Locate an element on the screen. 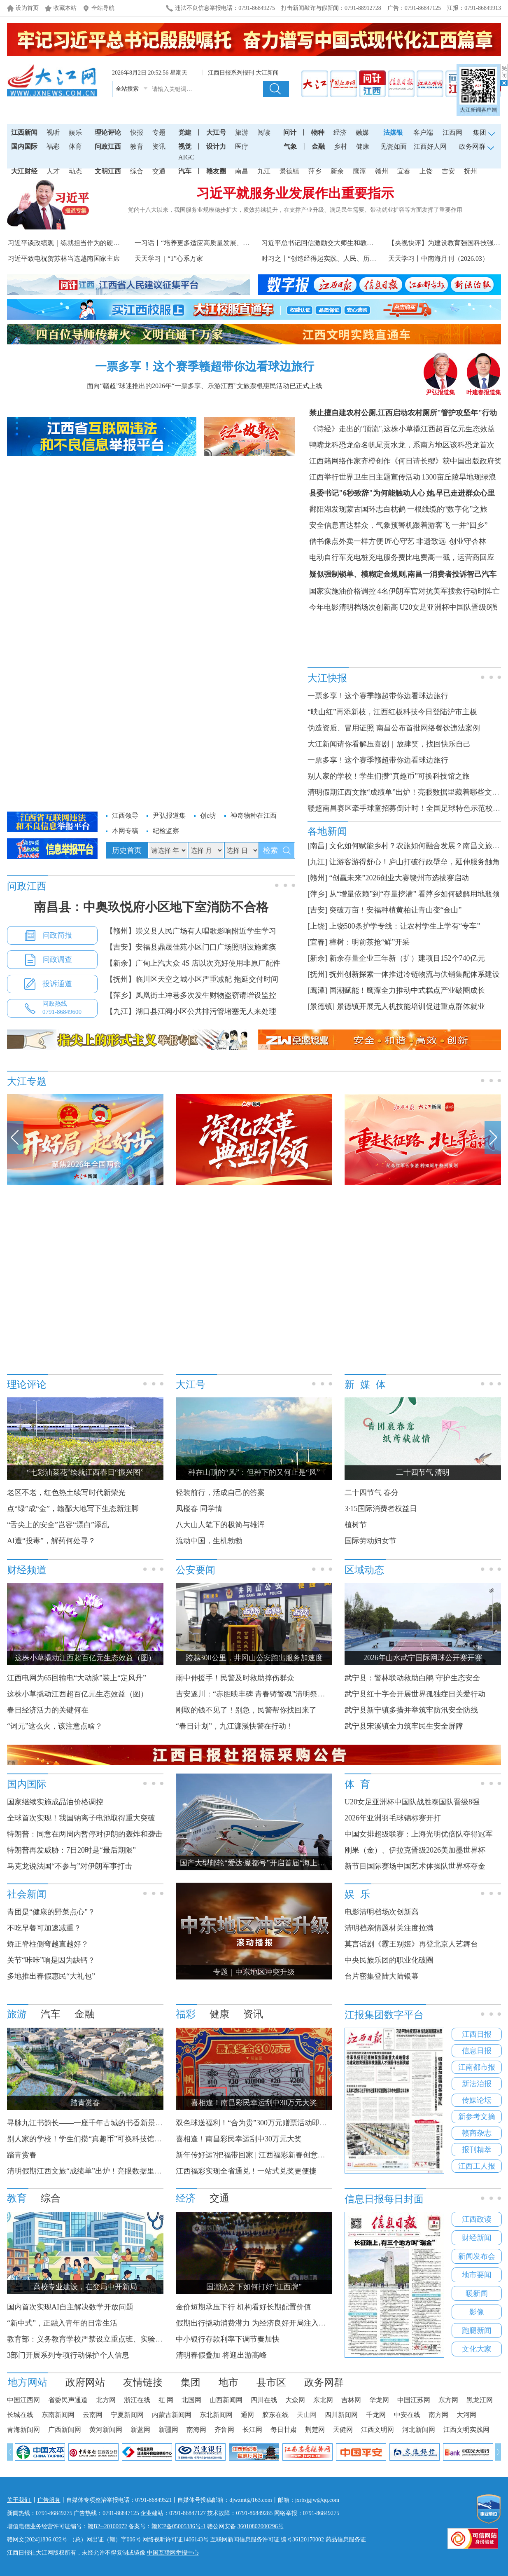  “舌尖上的安全”岂容“漂白”添乱 is located at coordinates (58, 1525).